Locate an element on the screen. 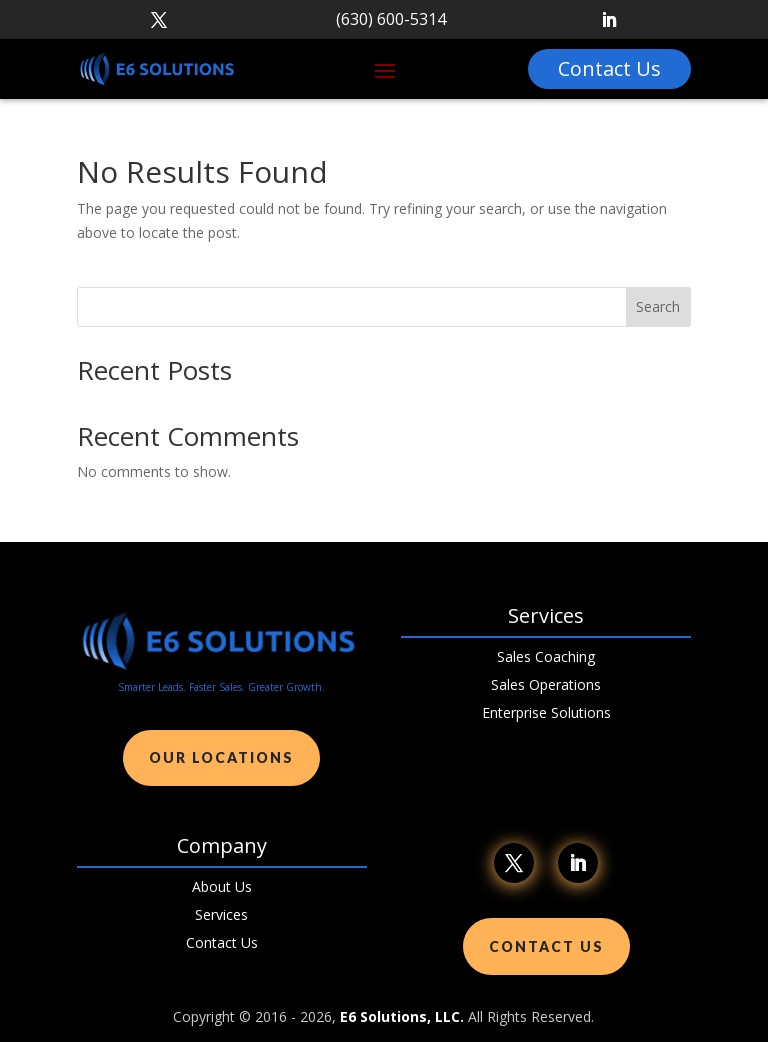  Search is located at coordinates (658, 306).